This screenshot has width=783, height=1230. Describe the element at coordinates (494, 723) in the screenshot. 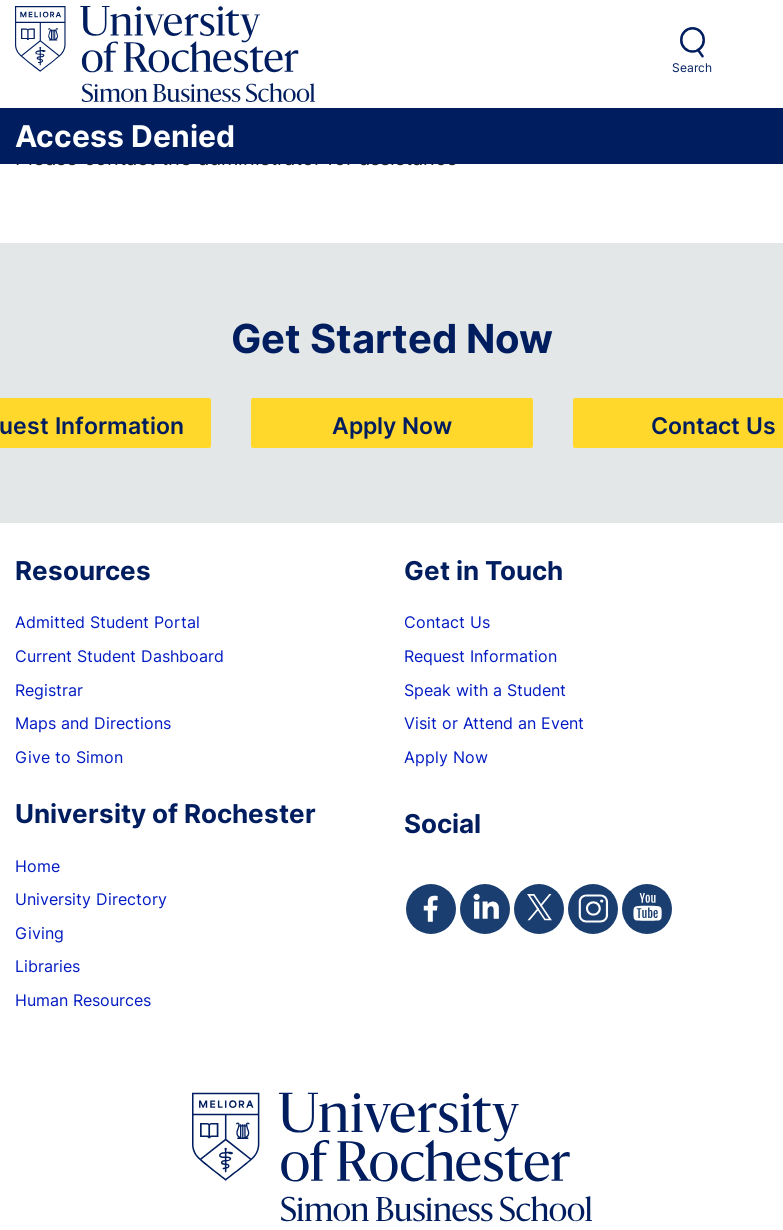

I see `Visit or Attend an Event` at that location.